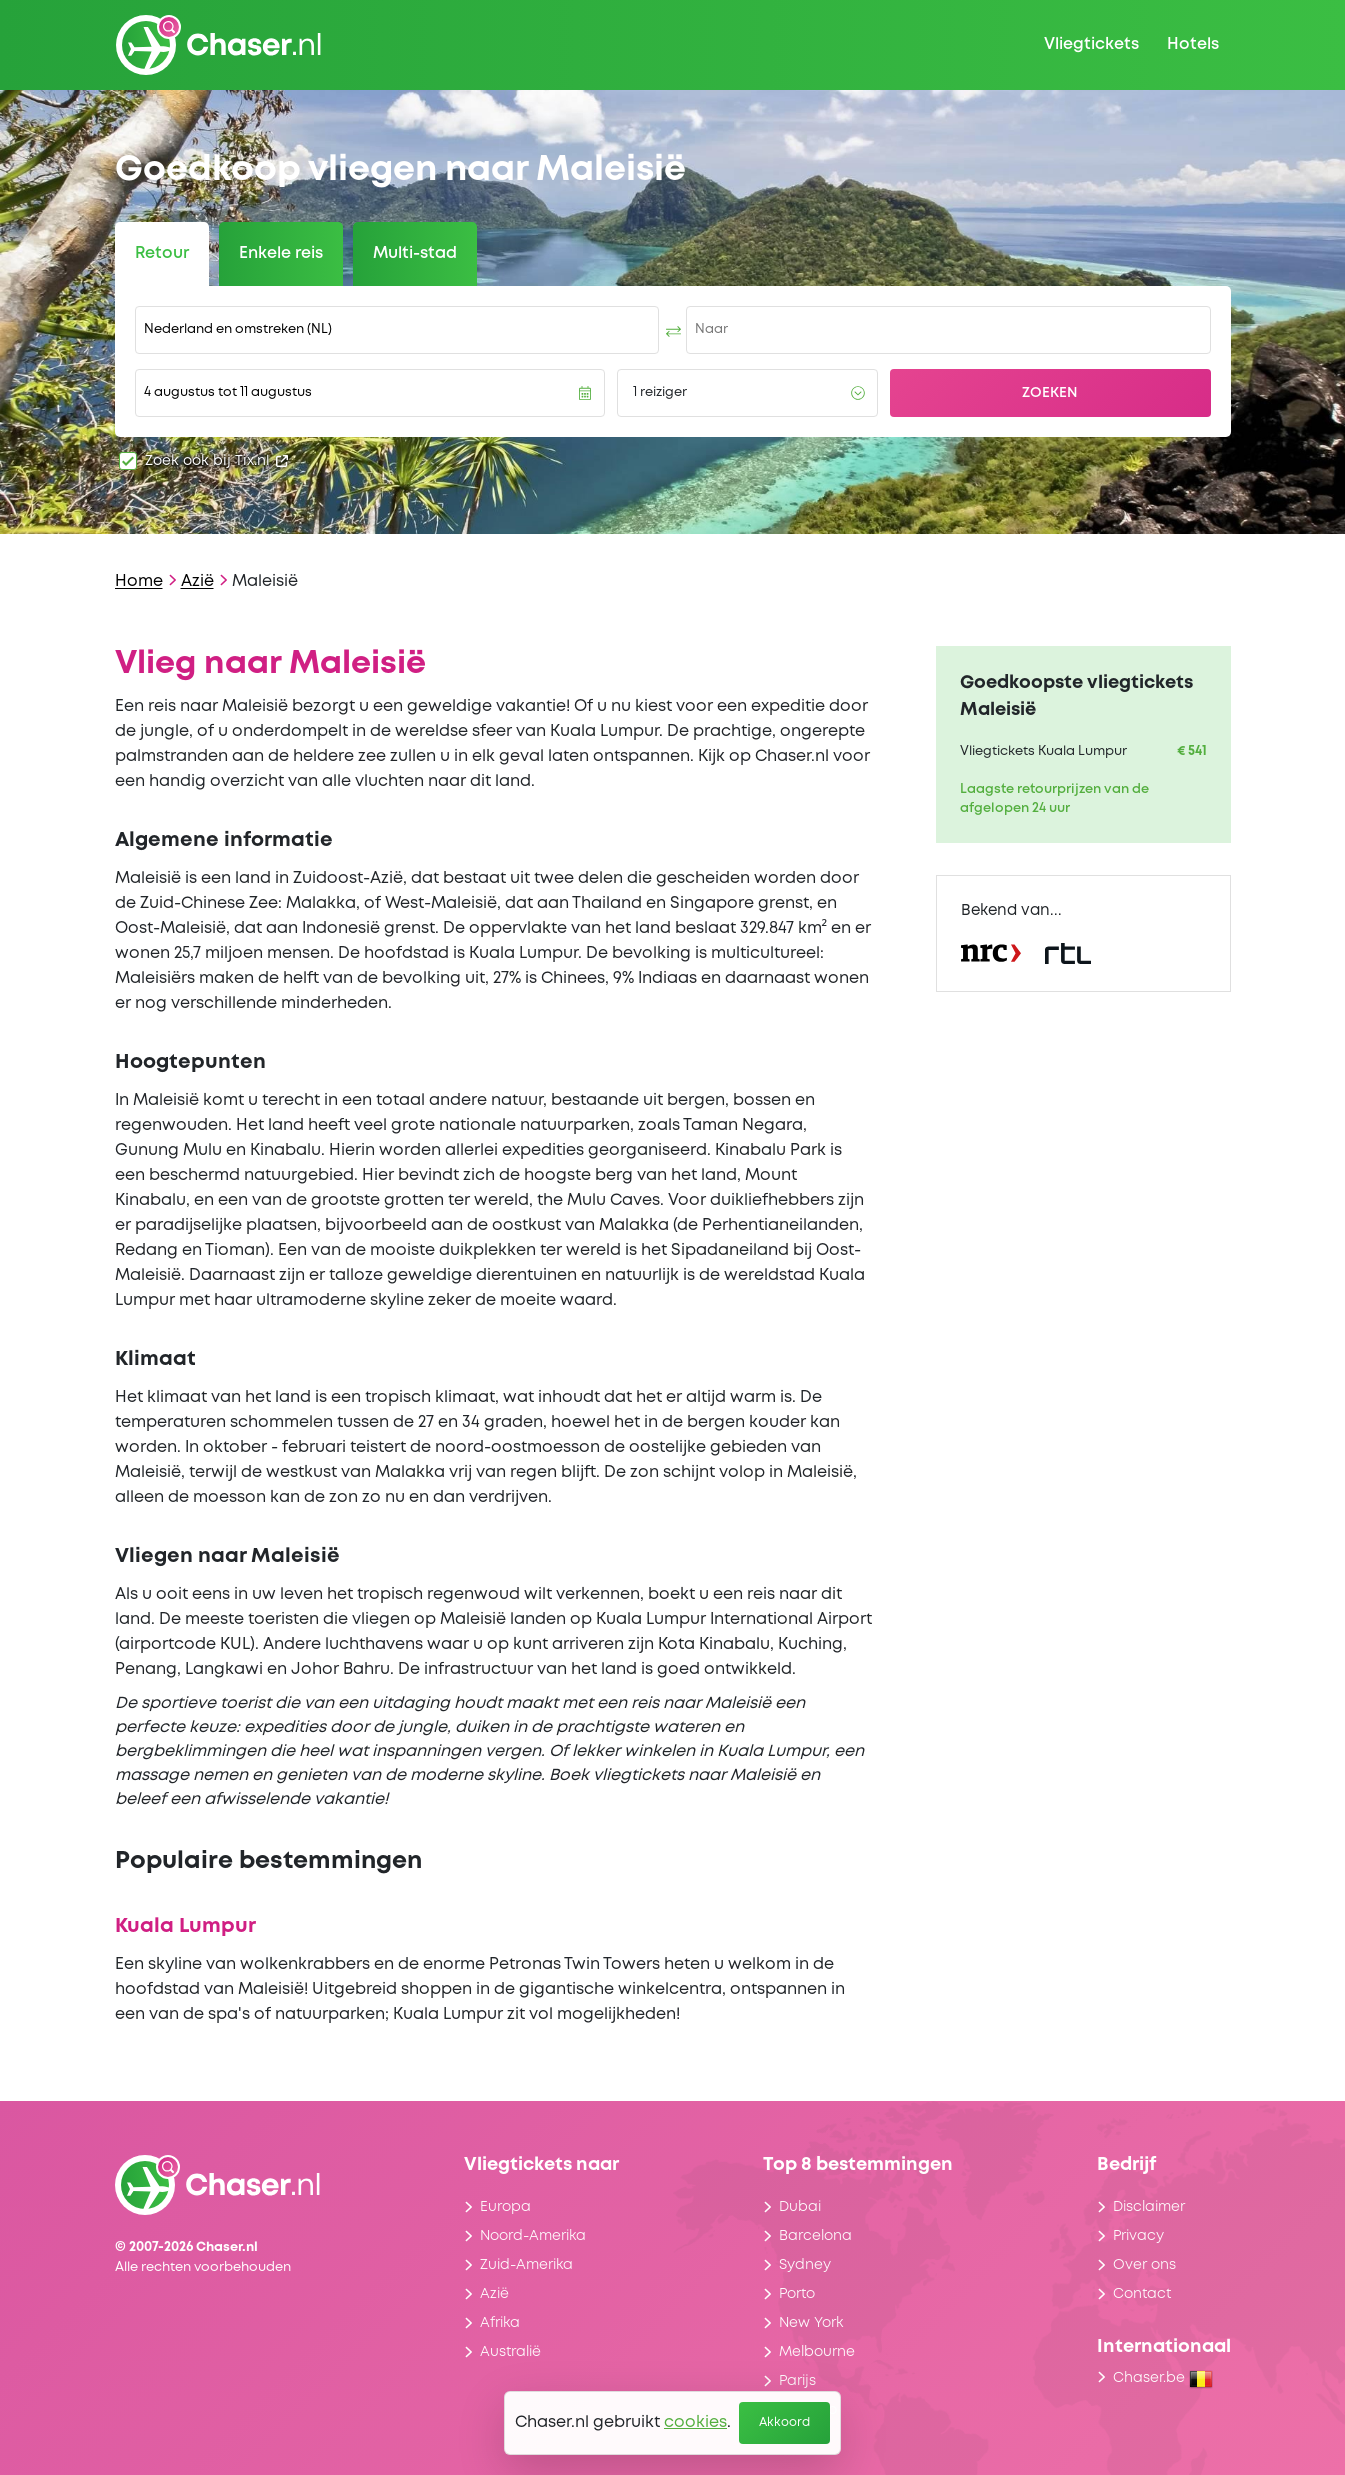  I want to click on Disclaimer, so click(1149, 2207).